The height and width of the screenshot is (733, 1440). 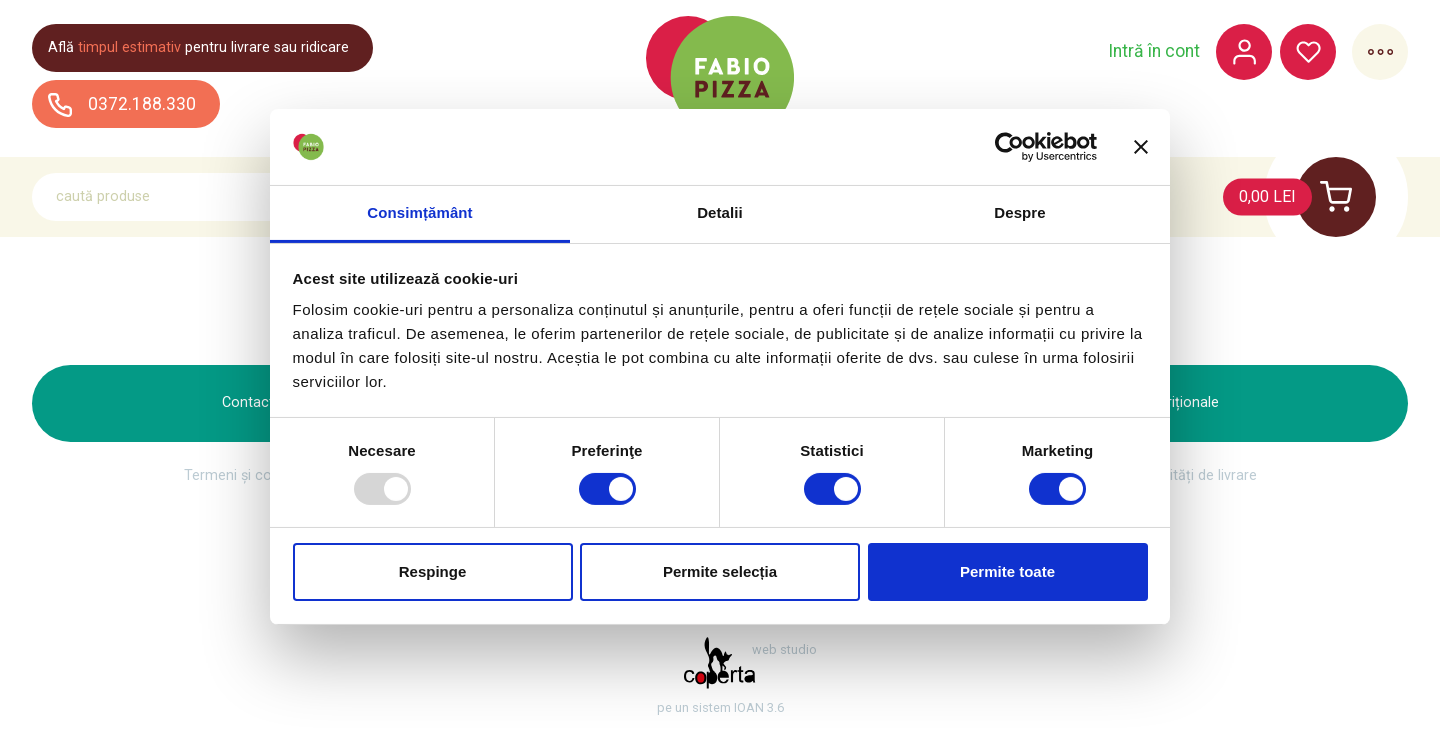 What do you see at coordinates (198, 47) in the screenshot?
I see `Află pentru livrare sau ridicare` at bounding box center [198, 47].